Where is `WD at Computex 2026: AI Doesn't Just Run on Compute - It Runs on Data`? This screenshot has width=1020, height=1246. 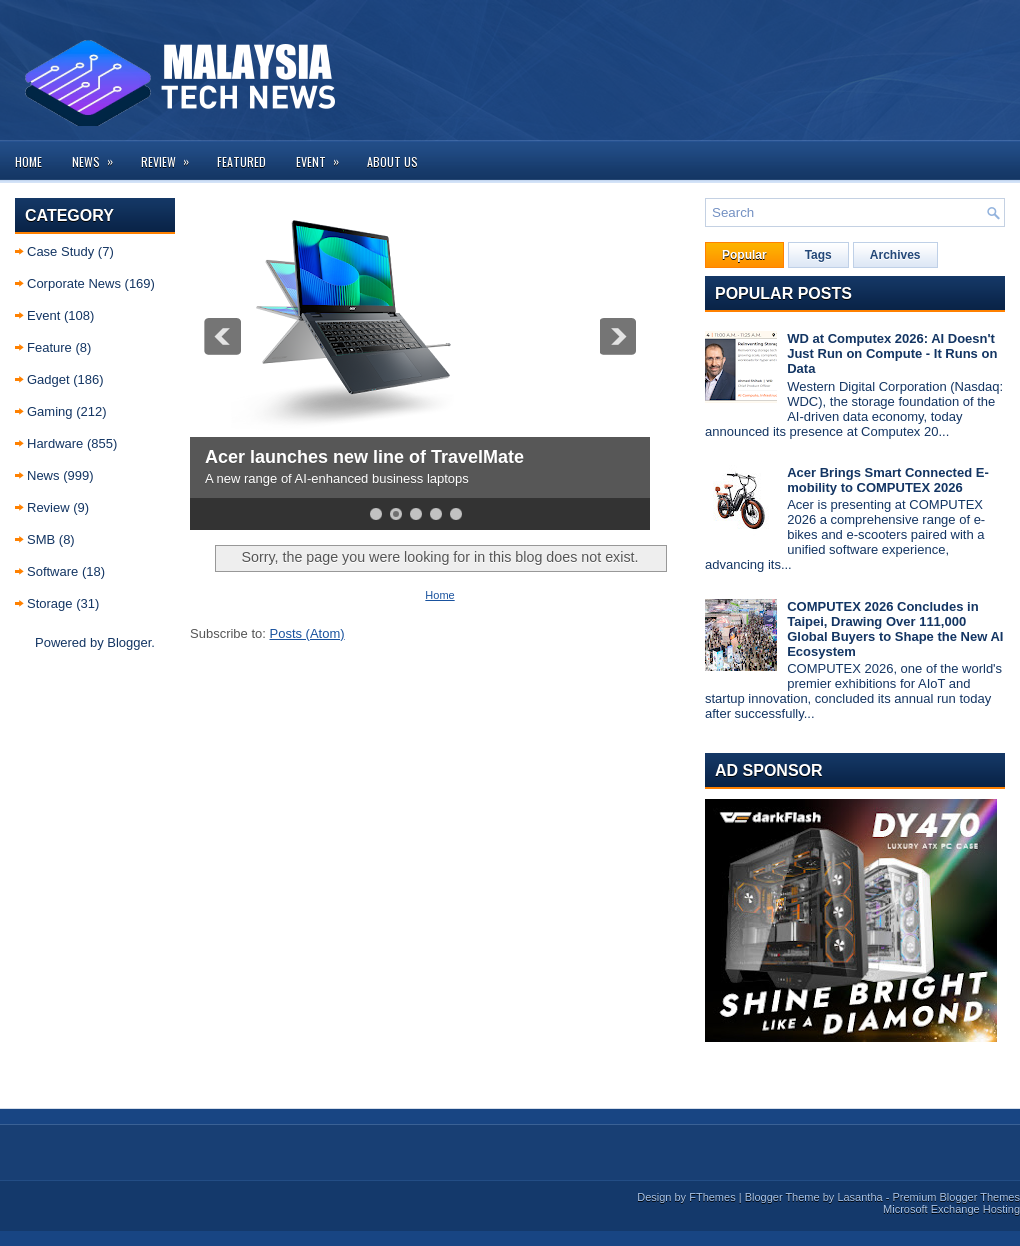 WD at Computex 2026: AI Doesn't Just Run on Compute - It Runs on Data is located at coordinates (892, 353).